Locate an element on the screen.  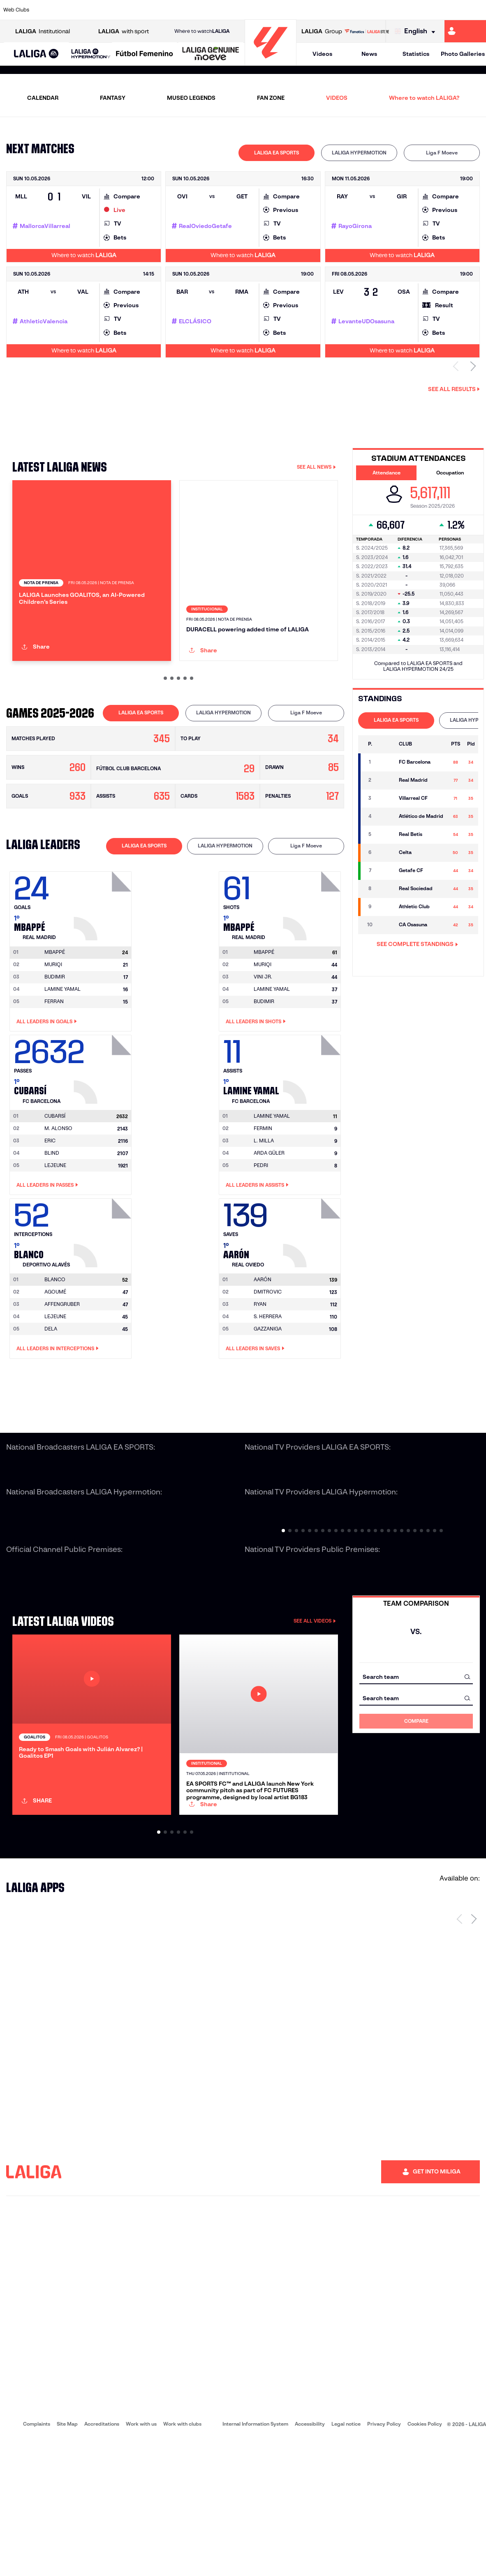
ERIC [Go to player's page: Eric] is located at coordinates (50, 1204).